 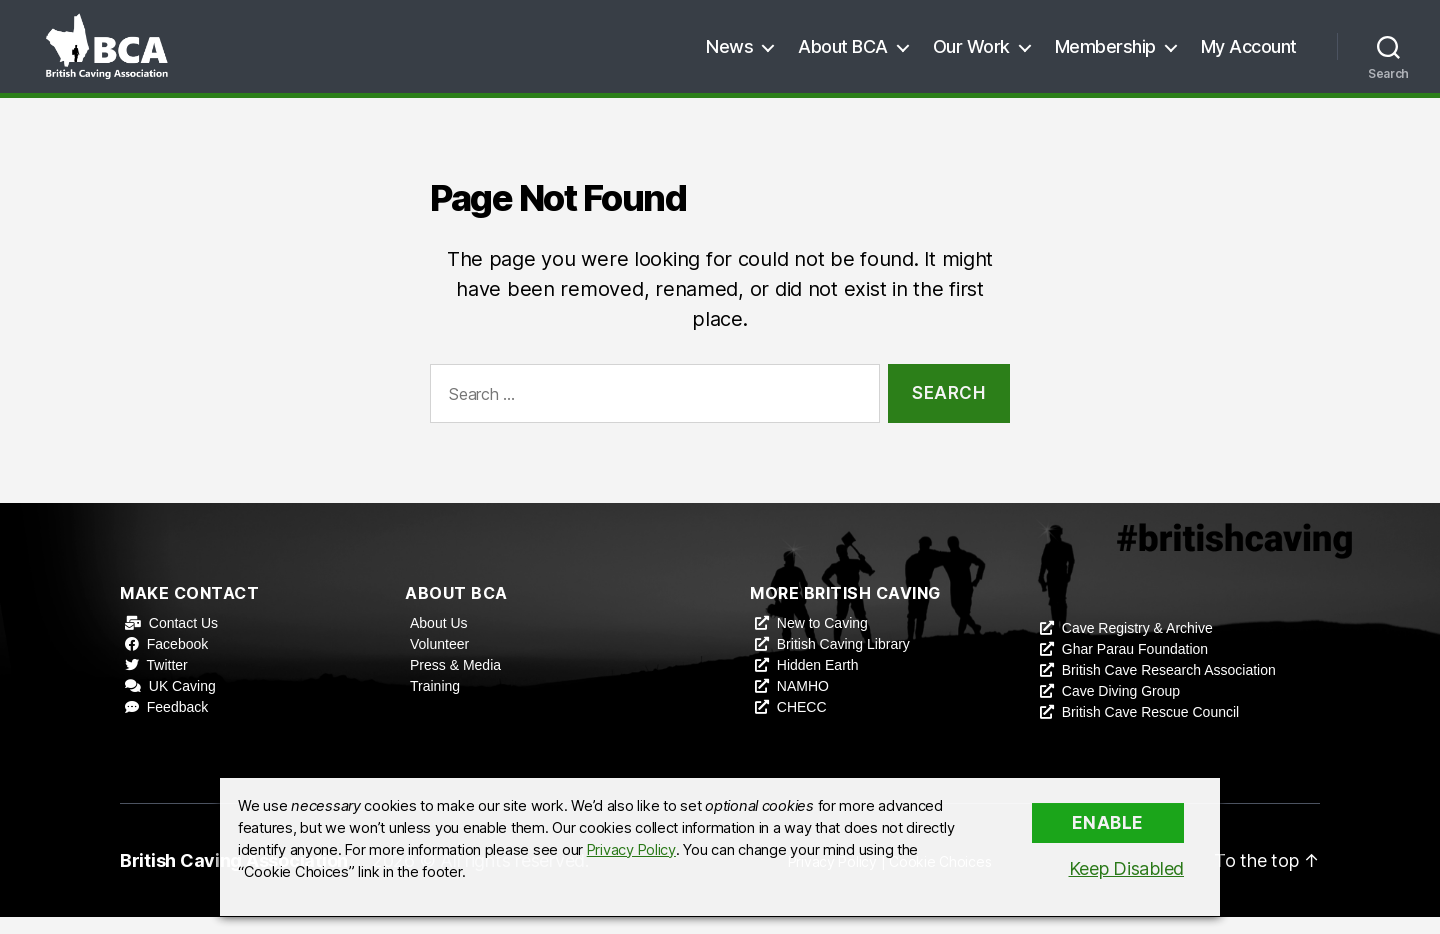 I want to click on Cave Registry & Archive, so click(x=1137, y=645).